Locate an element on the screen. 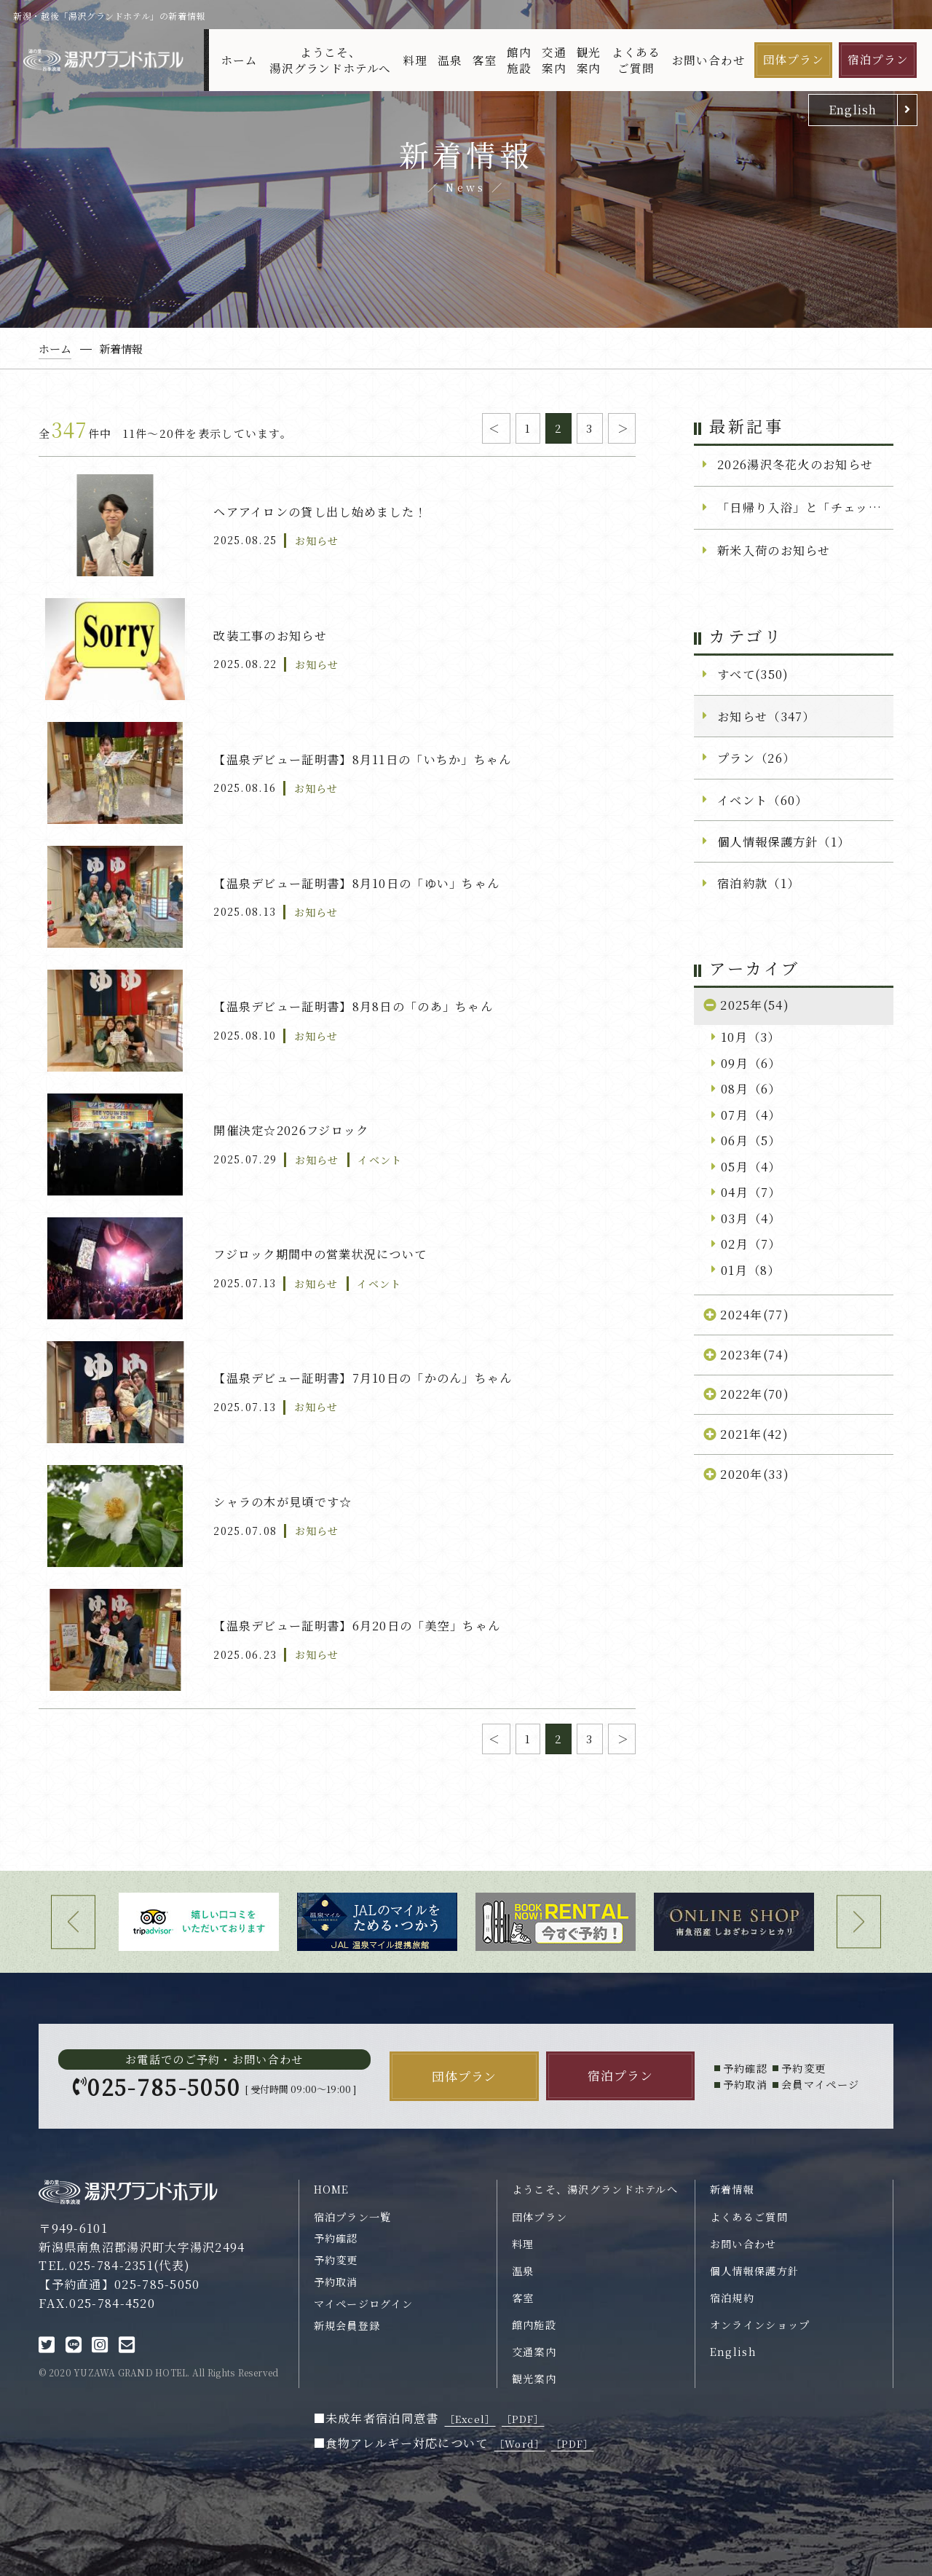  交通案内 is located at coordinates (554, 60).